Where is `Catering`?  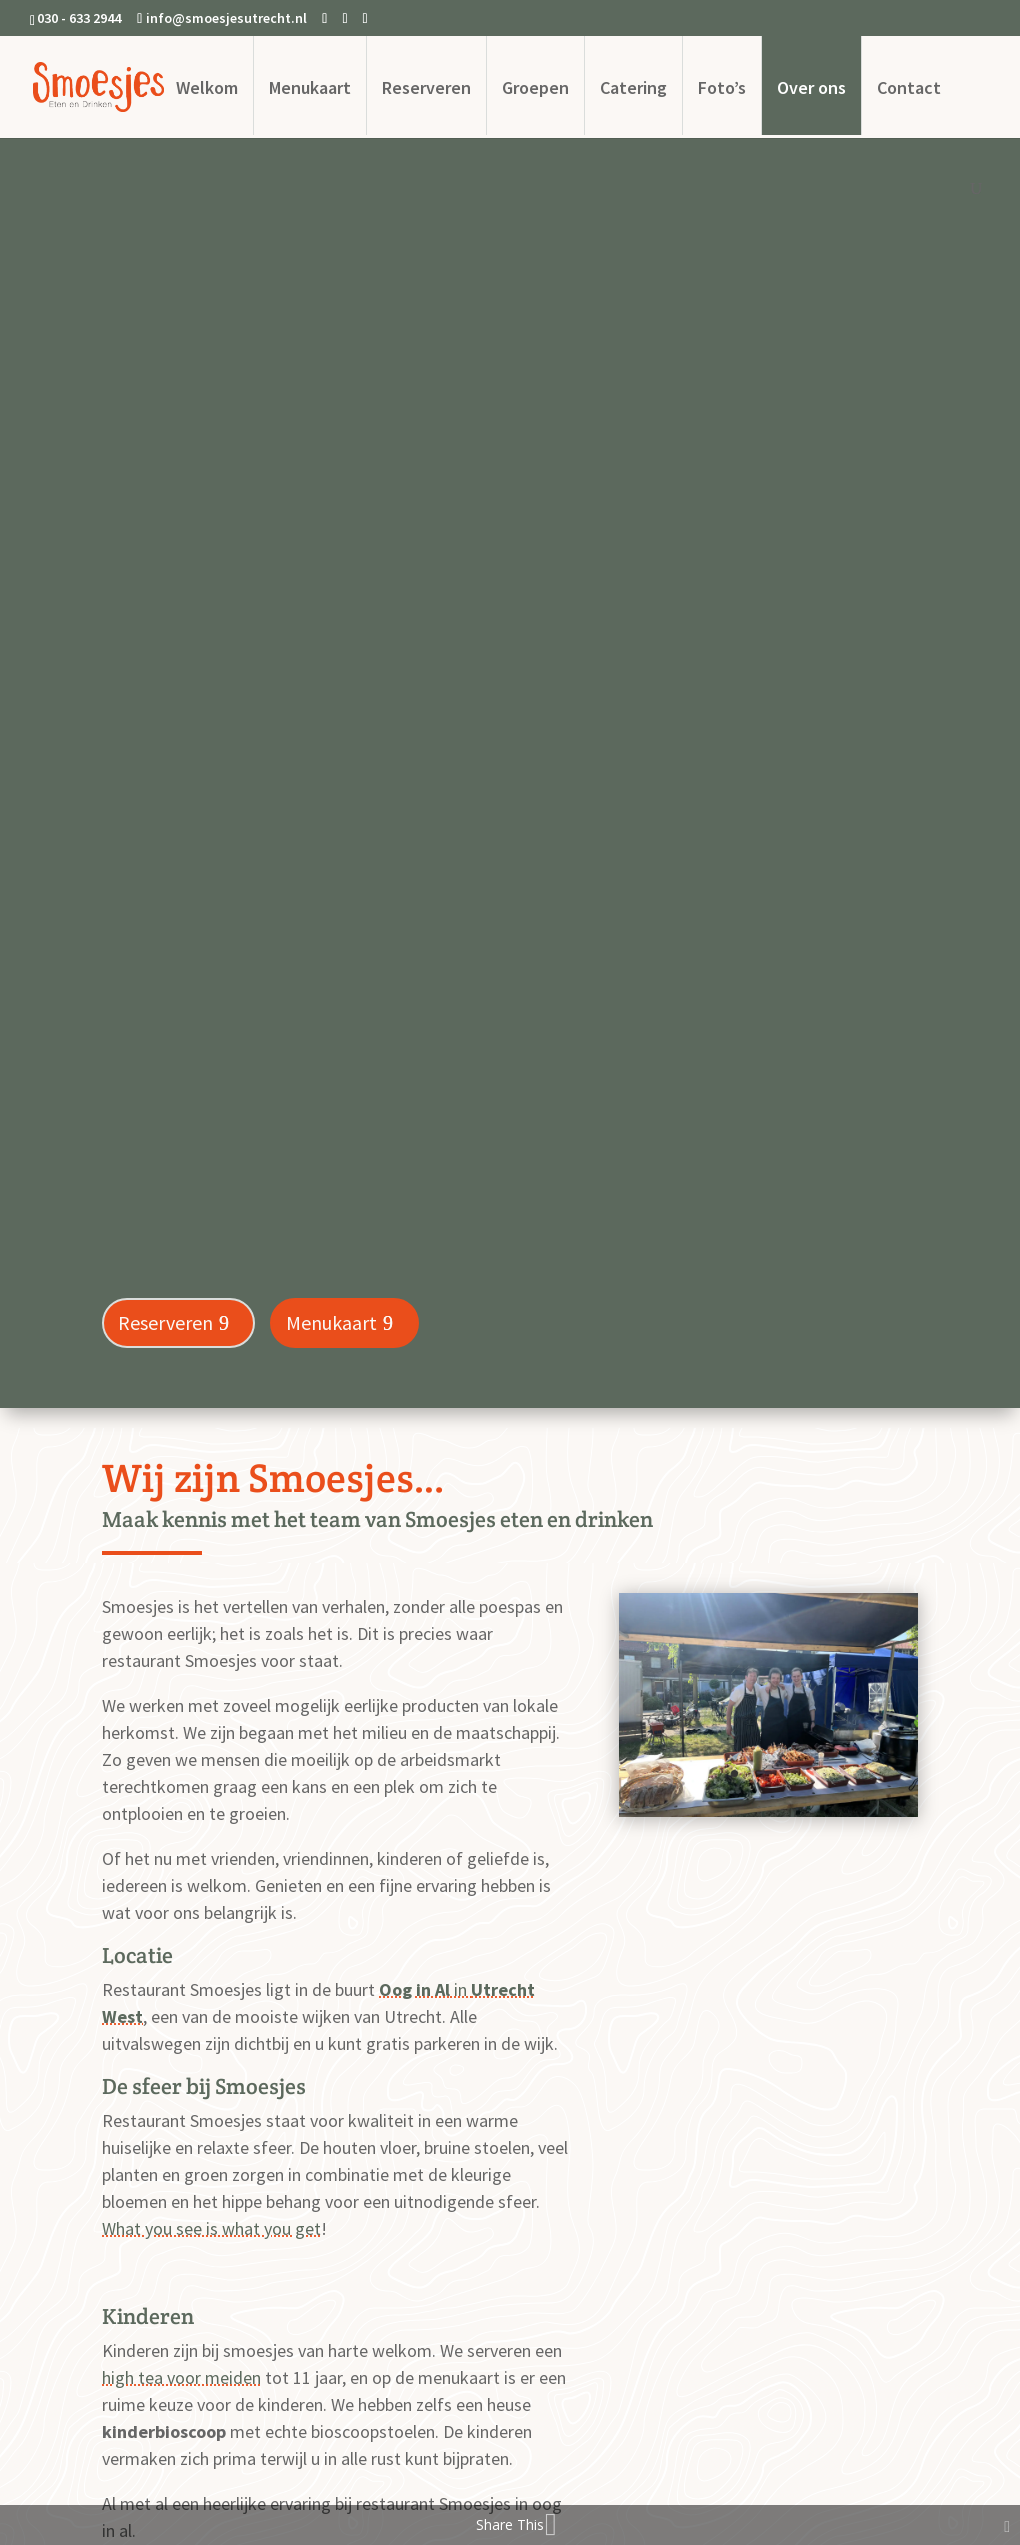
Catering is located at coordinates (633, 87).